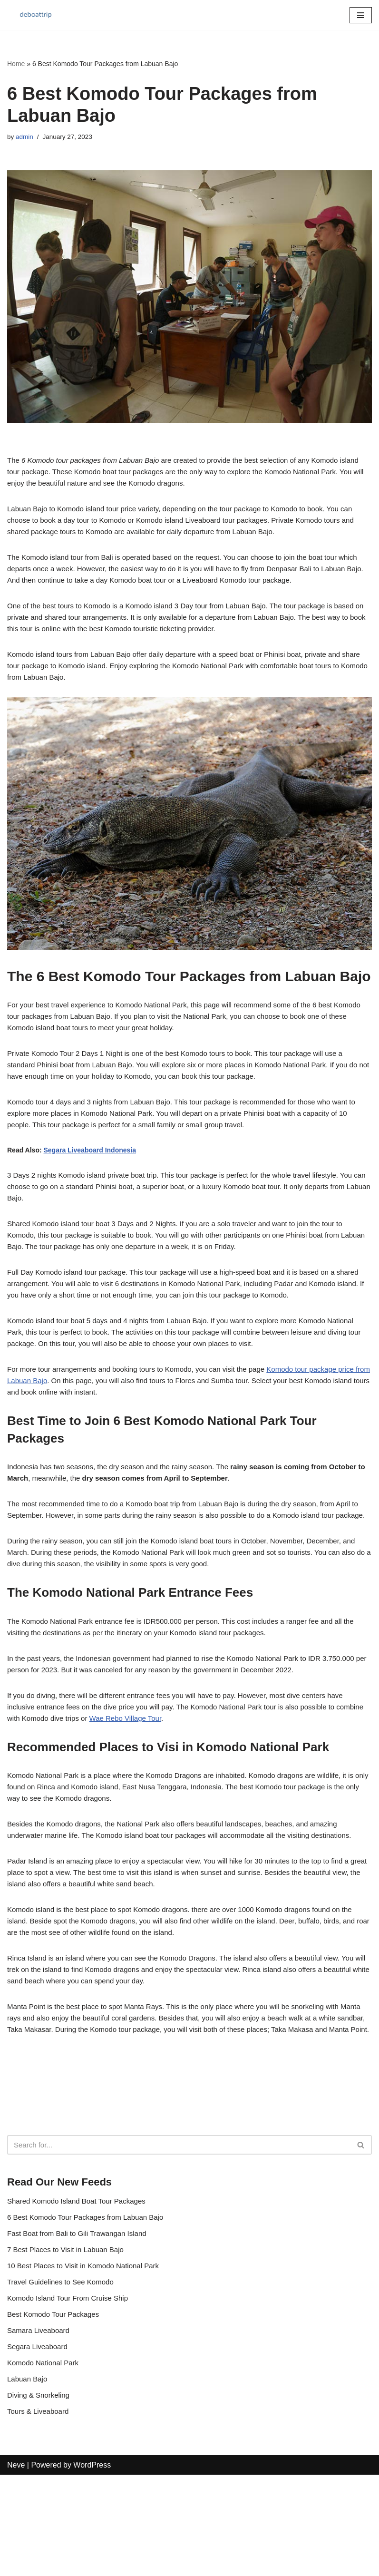 The image size is (379, 2576). Describe the element at coordinates (361, 15) in the screenshot. I see `[Navigation Menu]` at that location.